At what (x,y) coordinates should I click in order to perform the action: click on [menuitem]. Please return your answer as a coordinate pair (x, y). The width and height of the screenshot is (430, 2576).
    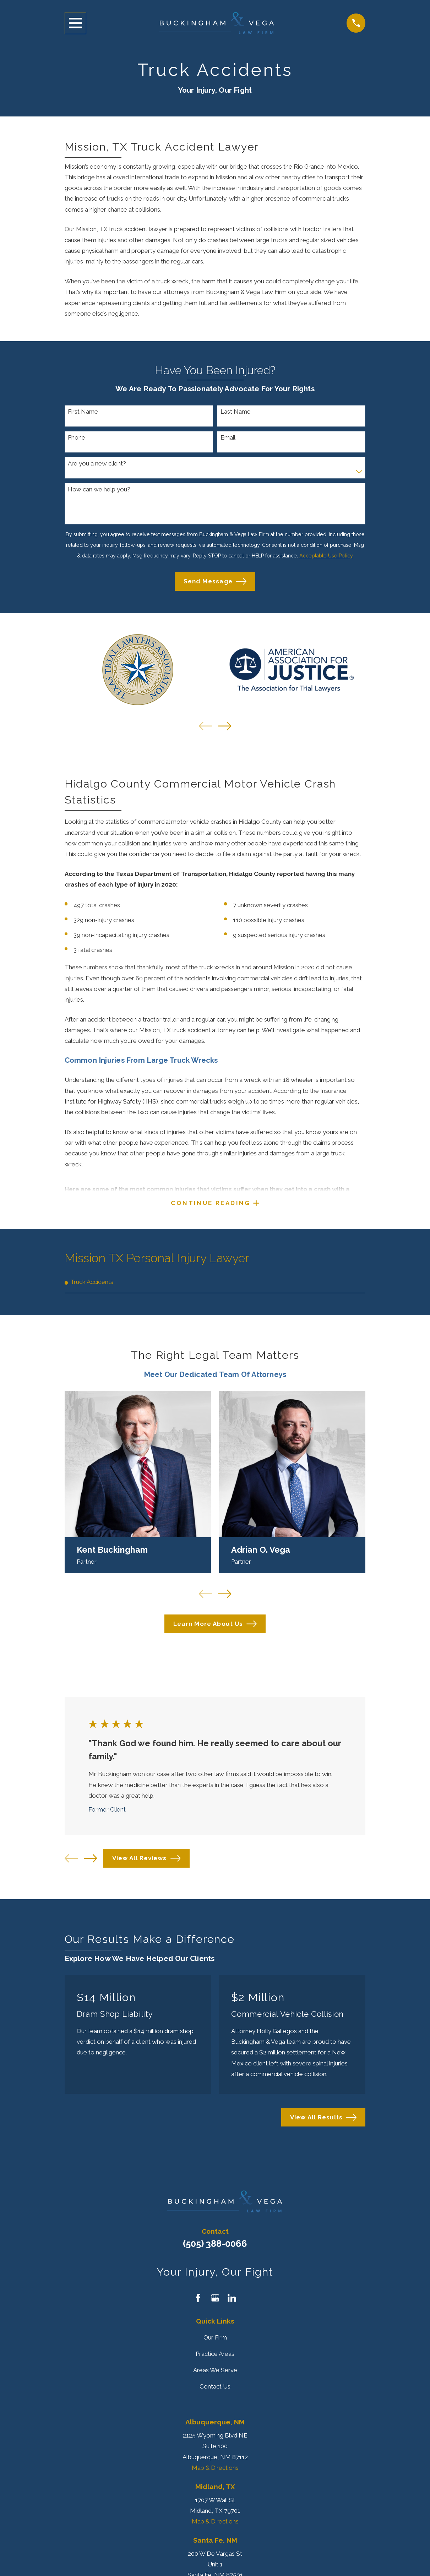
    Looking at the image, I should click on (215, 1286).